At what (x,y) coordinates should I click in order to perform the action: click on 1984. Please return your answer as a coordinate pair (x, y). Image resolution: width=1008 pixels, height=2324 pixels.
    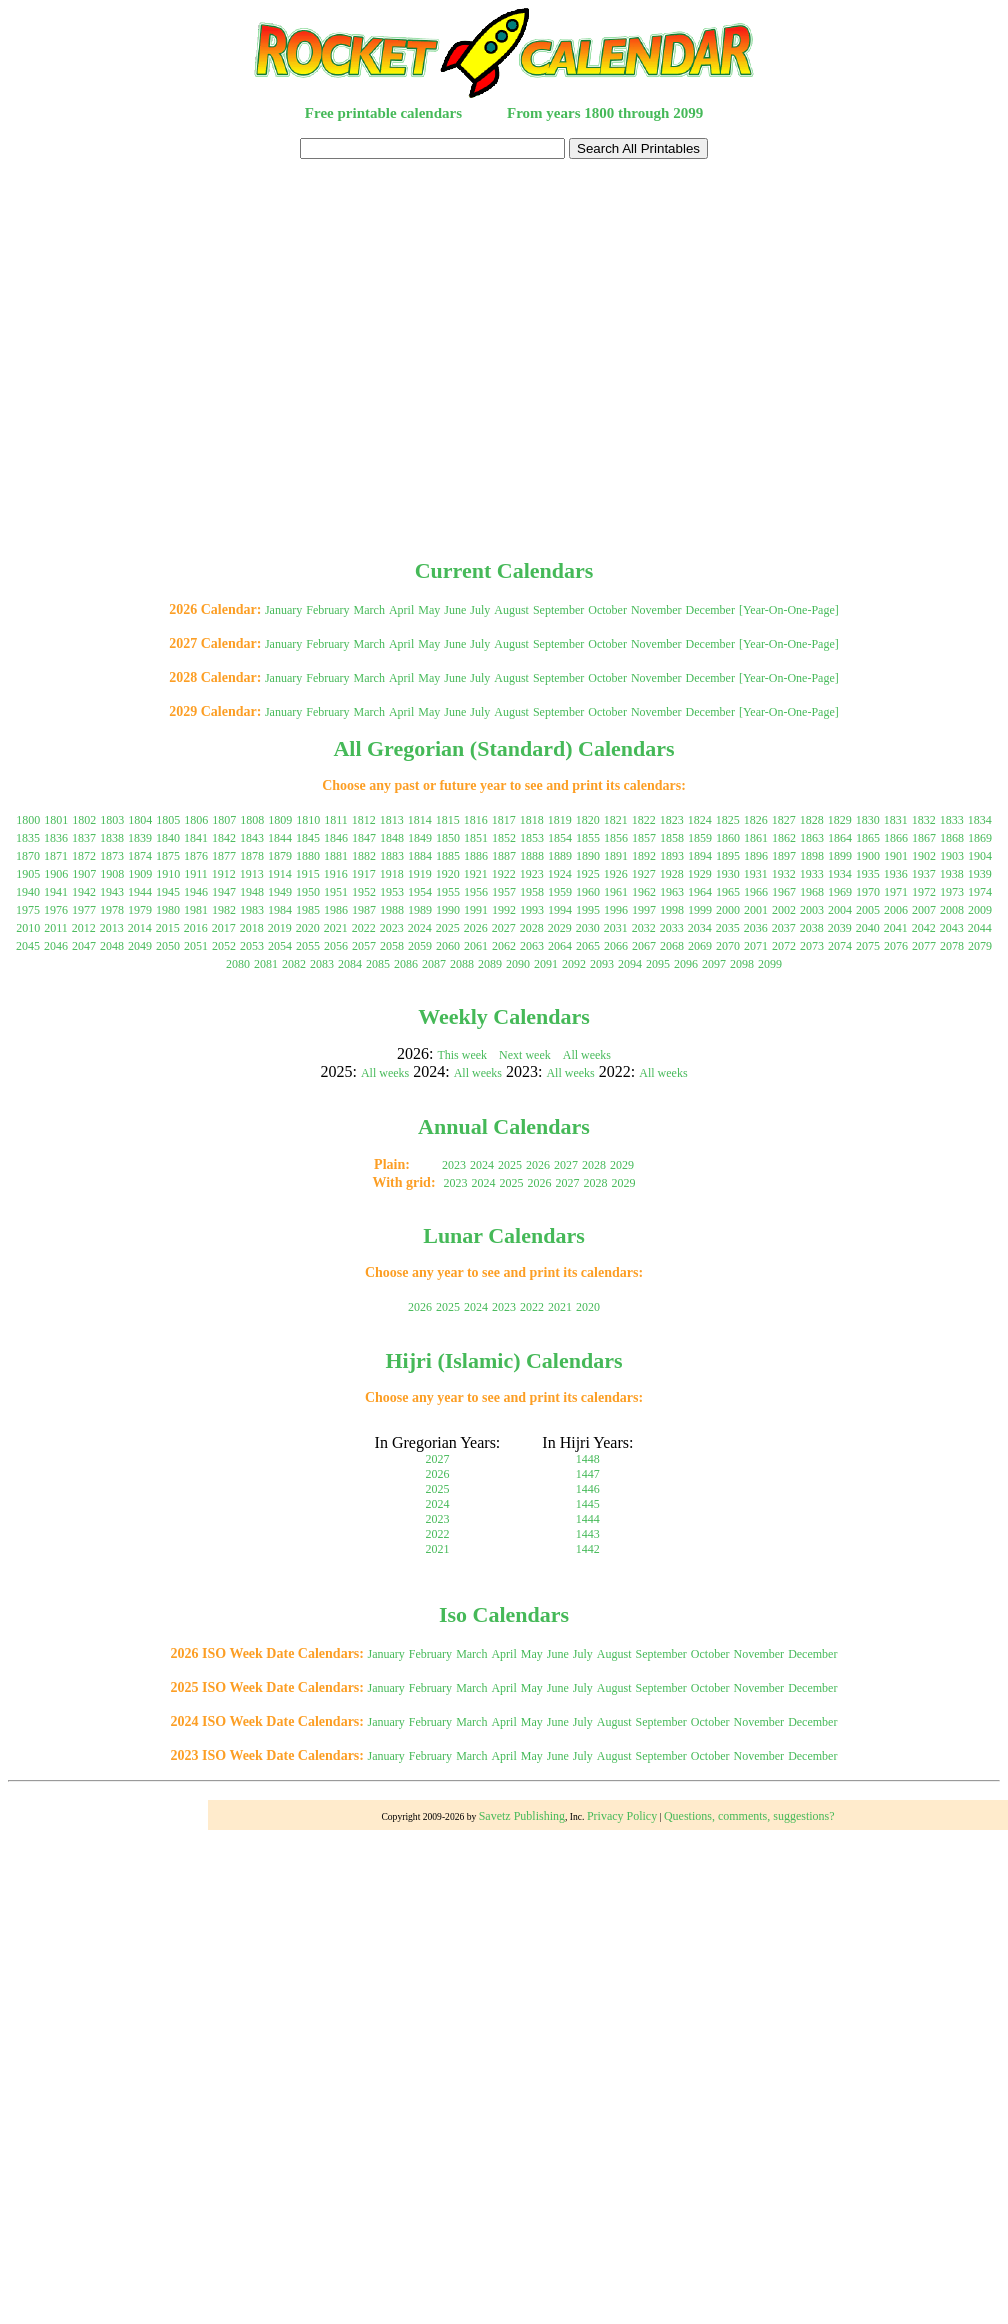
    Looking at the image, I should click on (280, 910).